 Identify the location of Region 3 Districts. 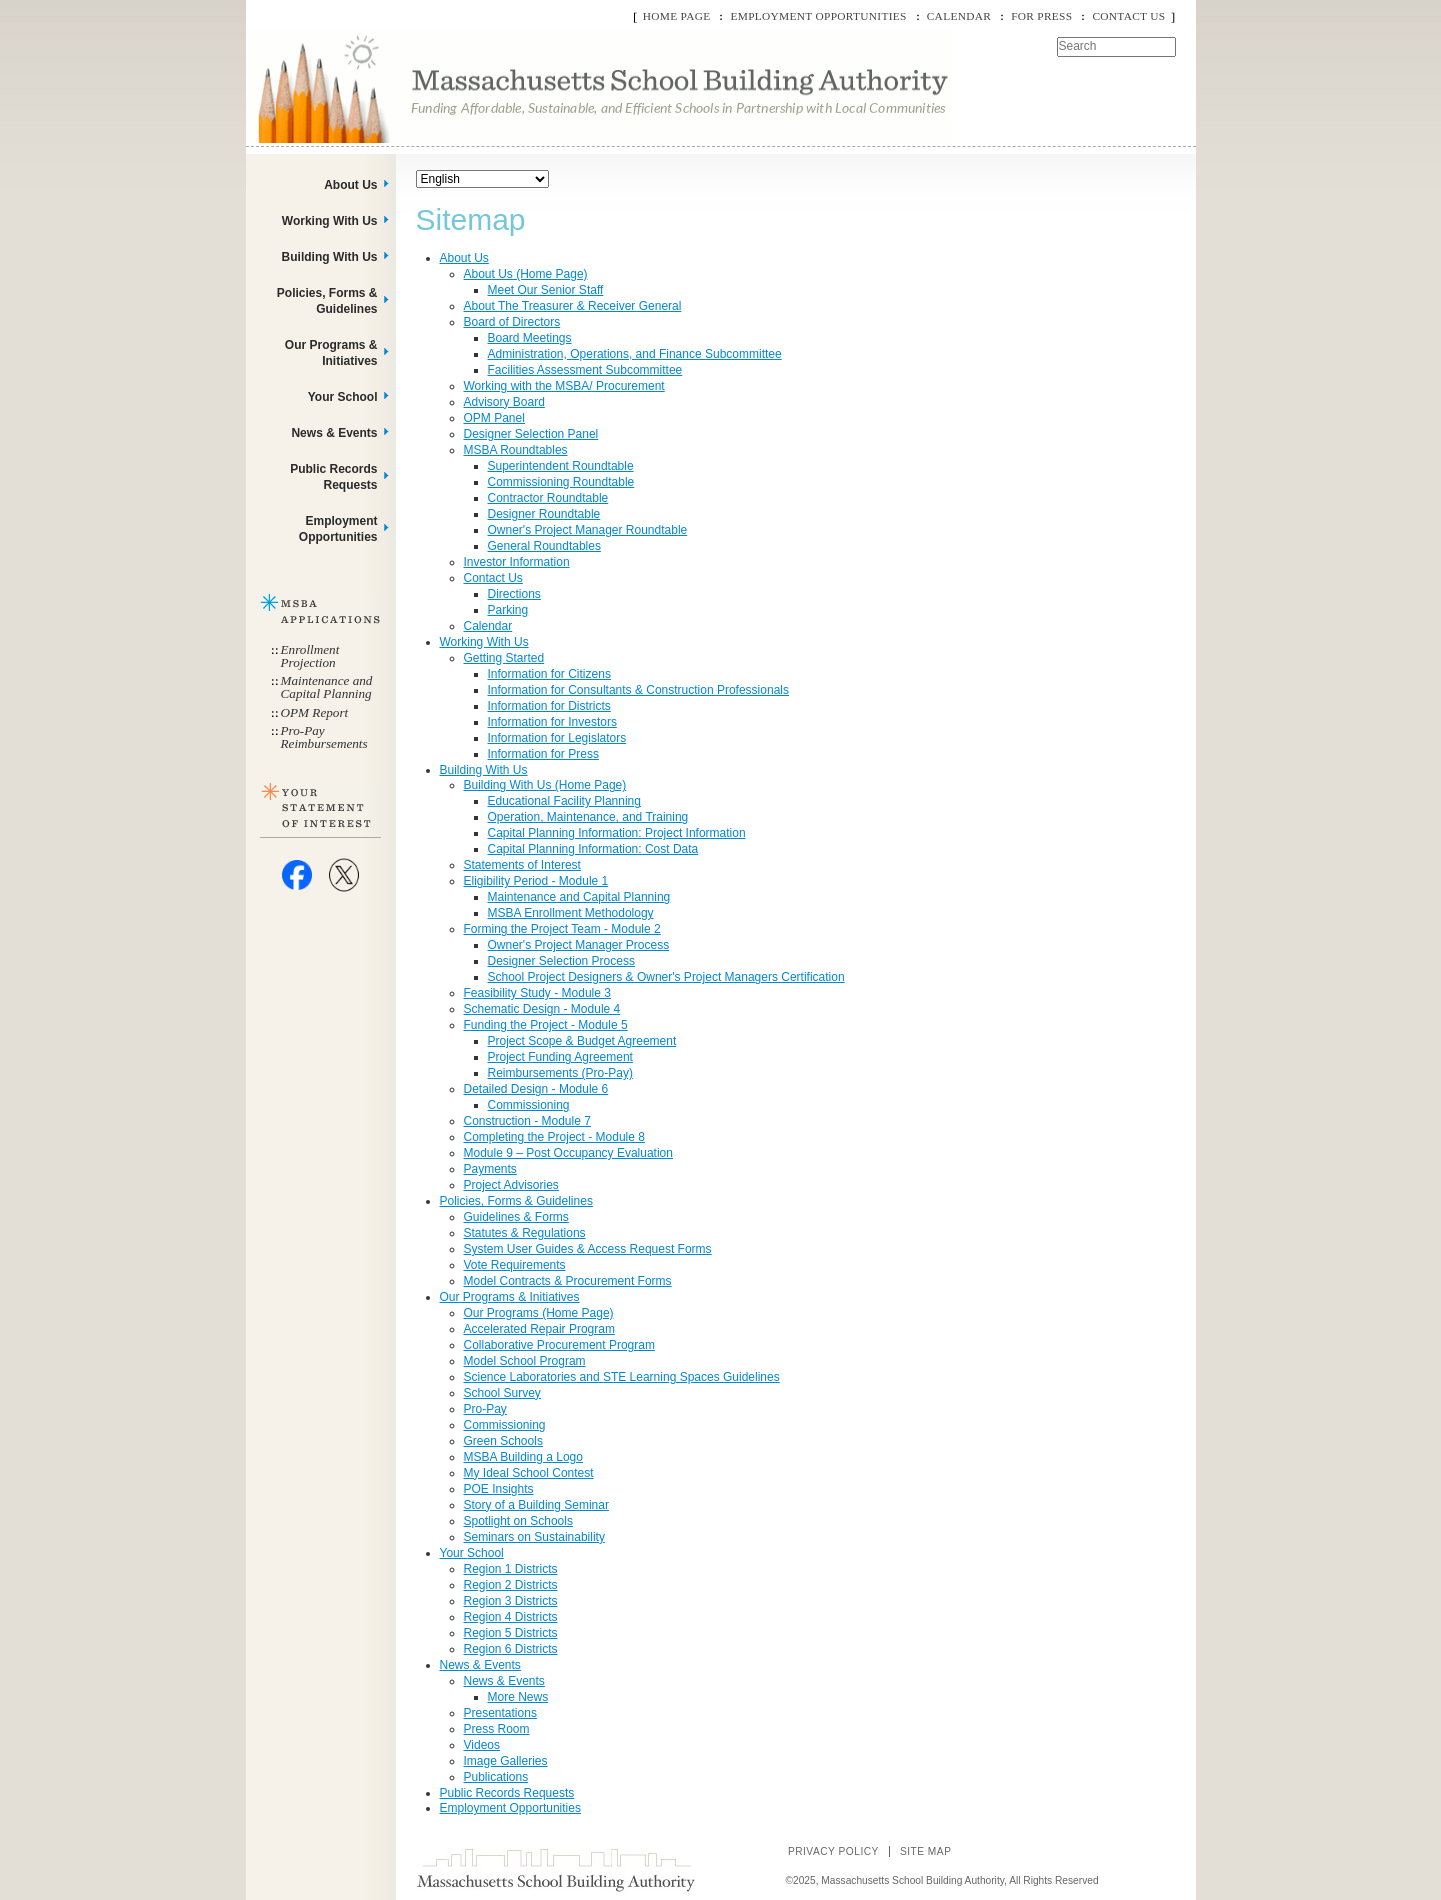
(511, 1601).